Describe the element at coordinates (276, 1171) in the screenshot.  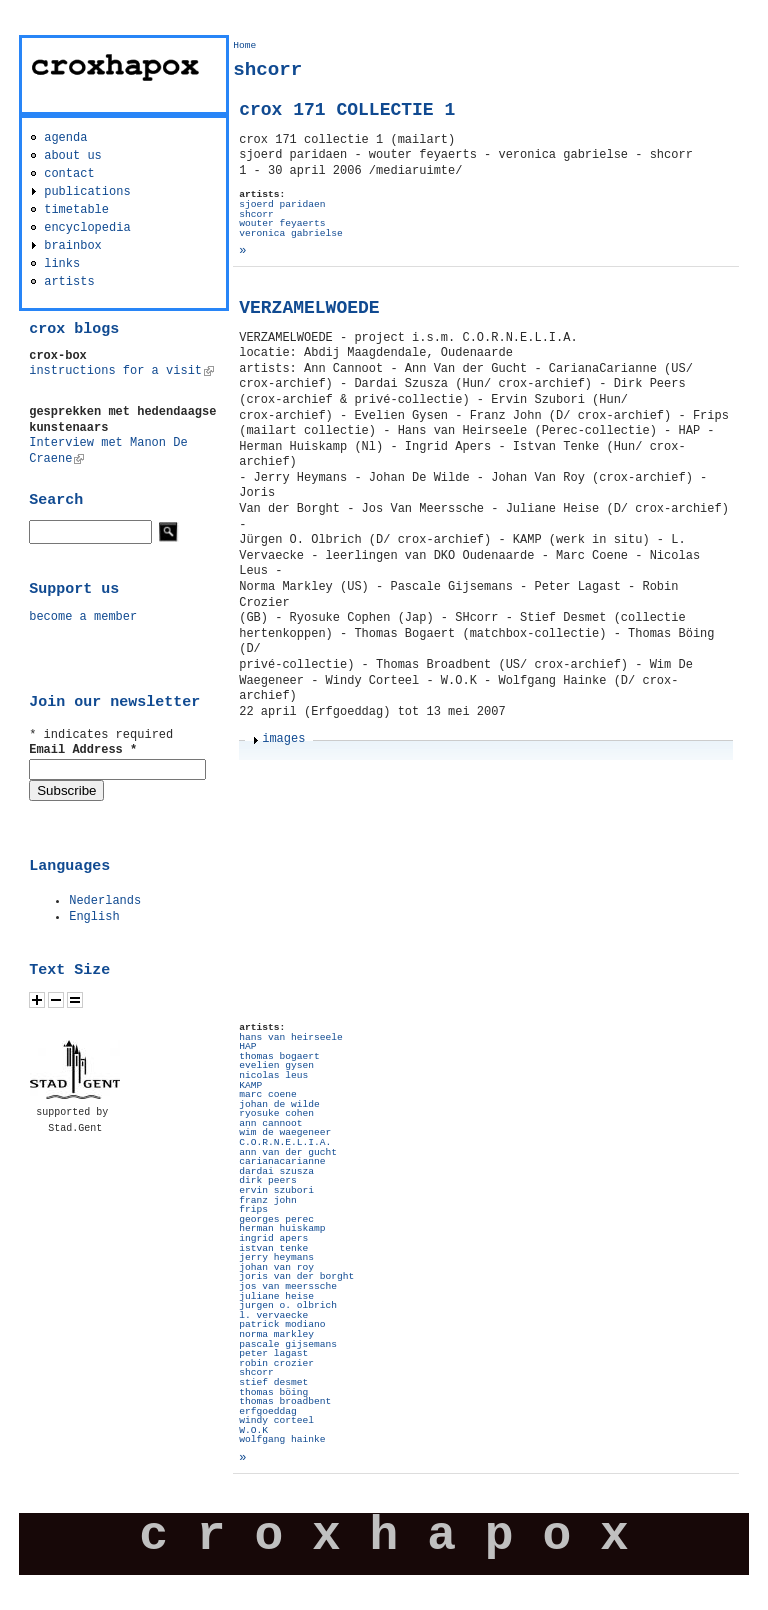
I see `dardai szusza` at that location.